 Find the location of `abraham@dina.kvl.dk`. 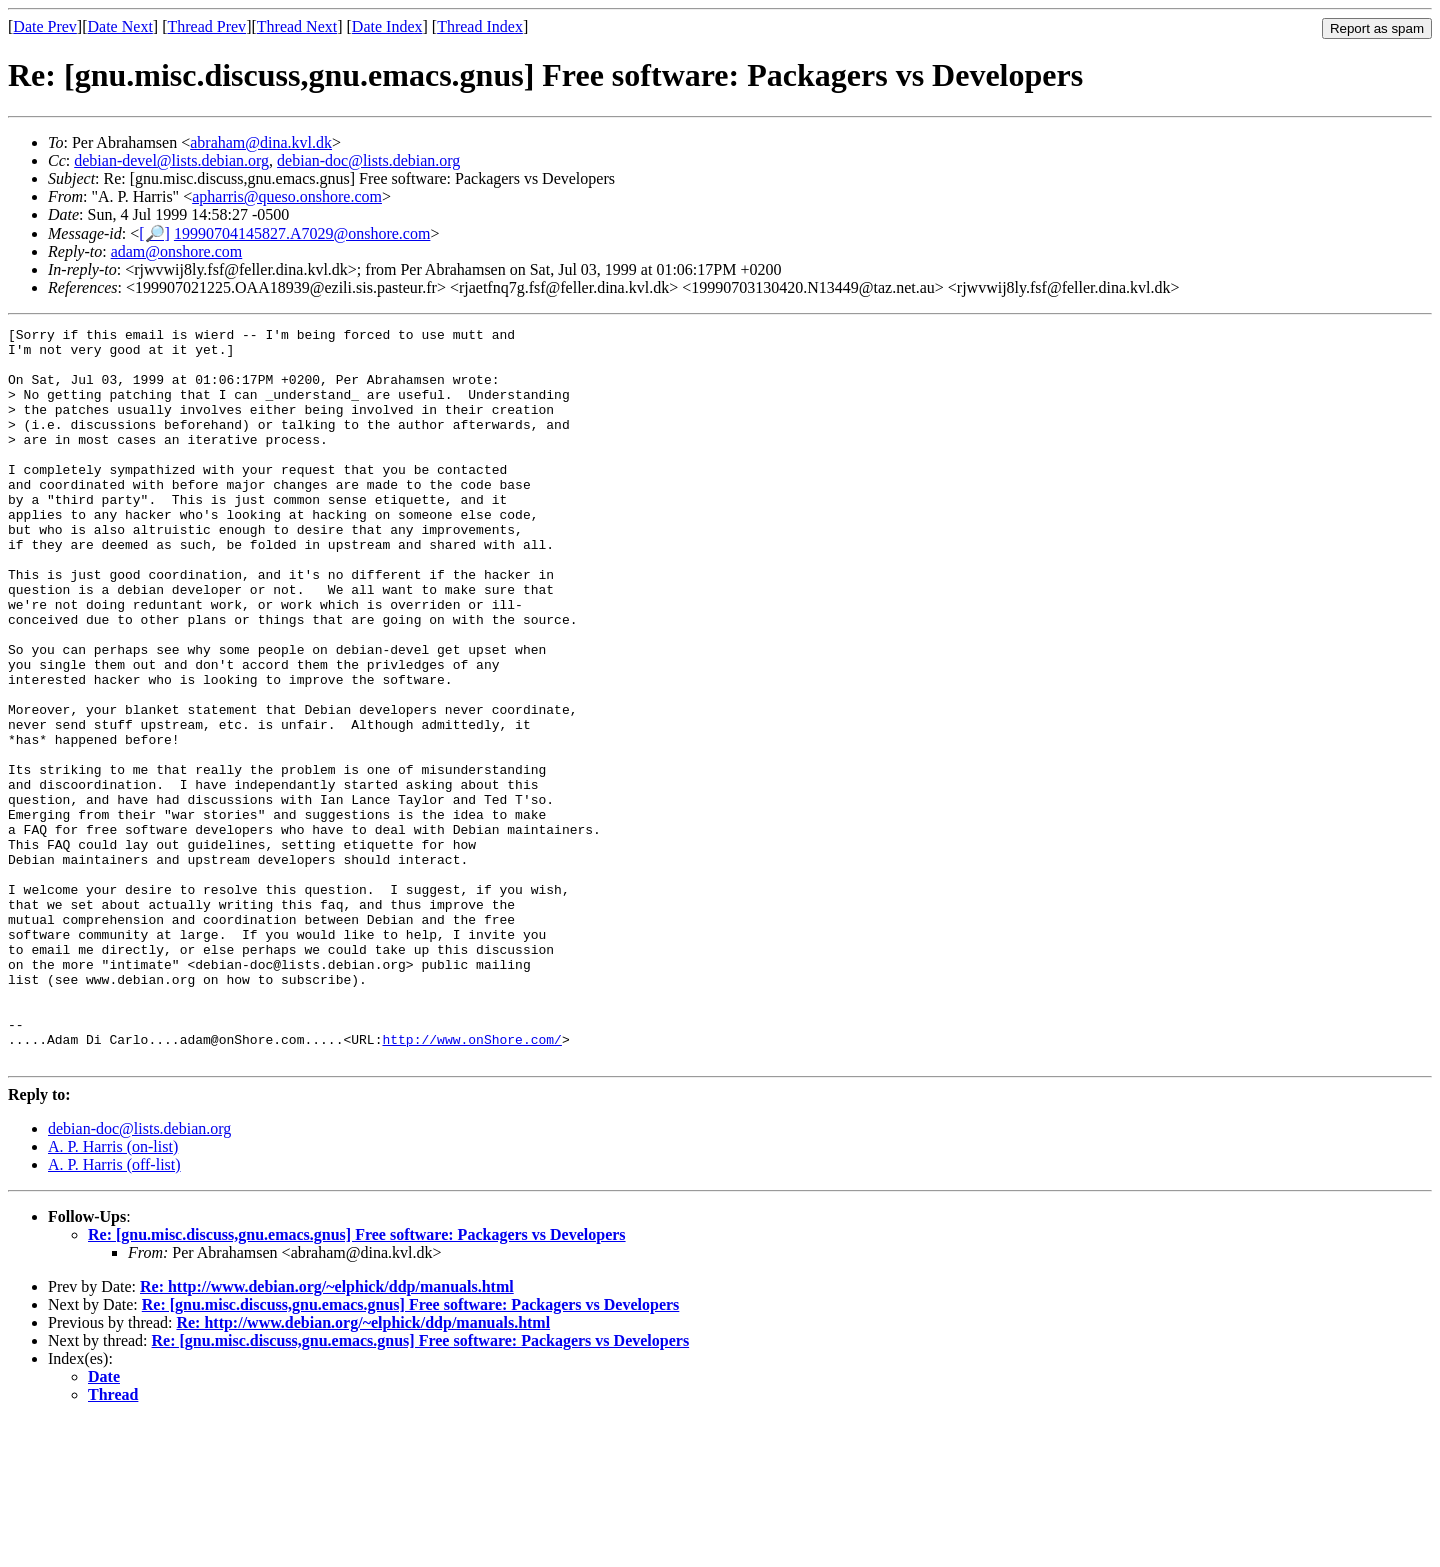

abraham@dina.kvl.dk is located at coordinates (261, 142).